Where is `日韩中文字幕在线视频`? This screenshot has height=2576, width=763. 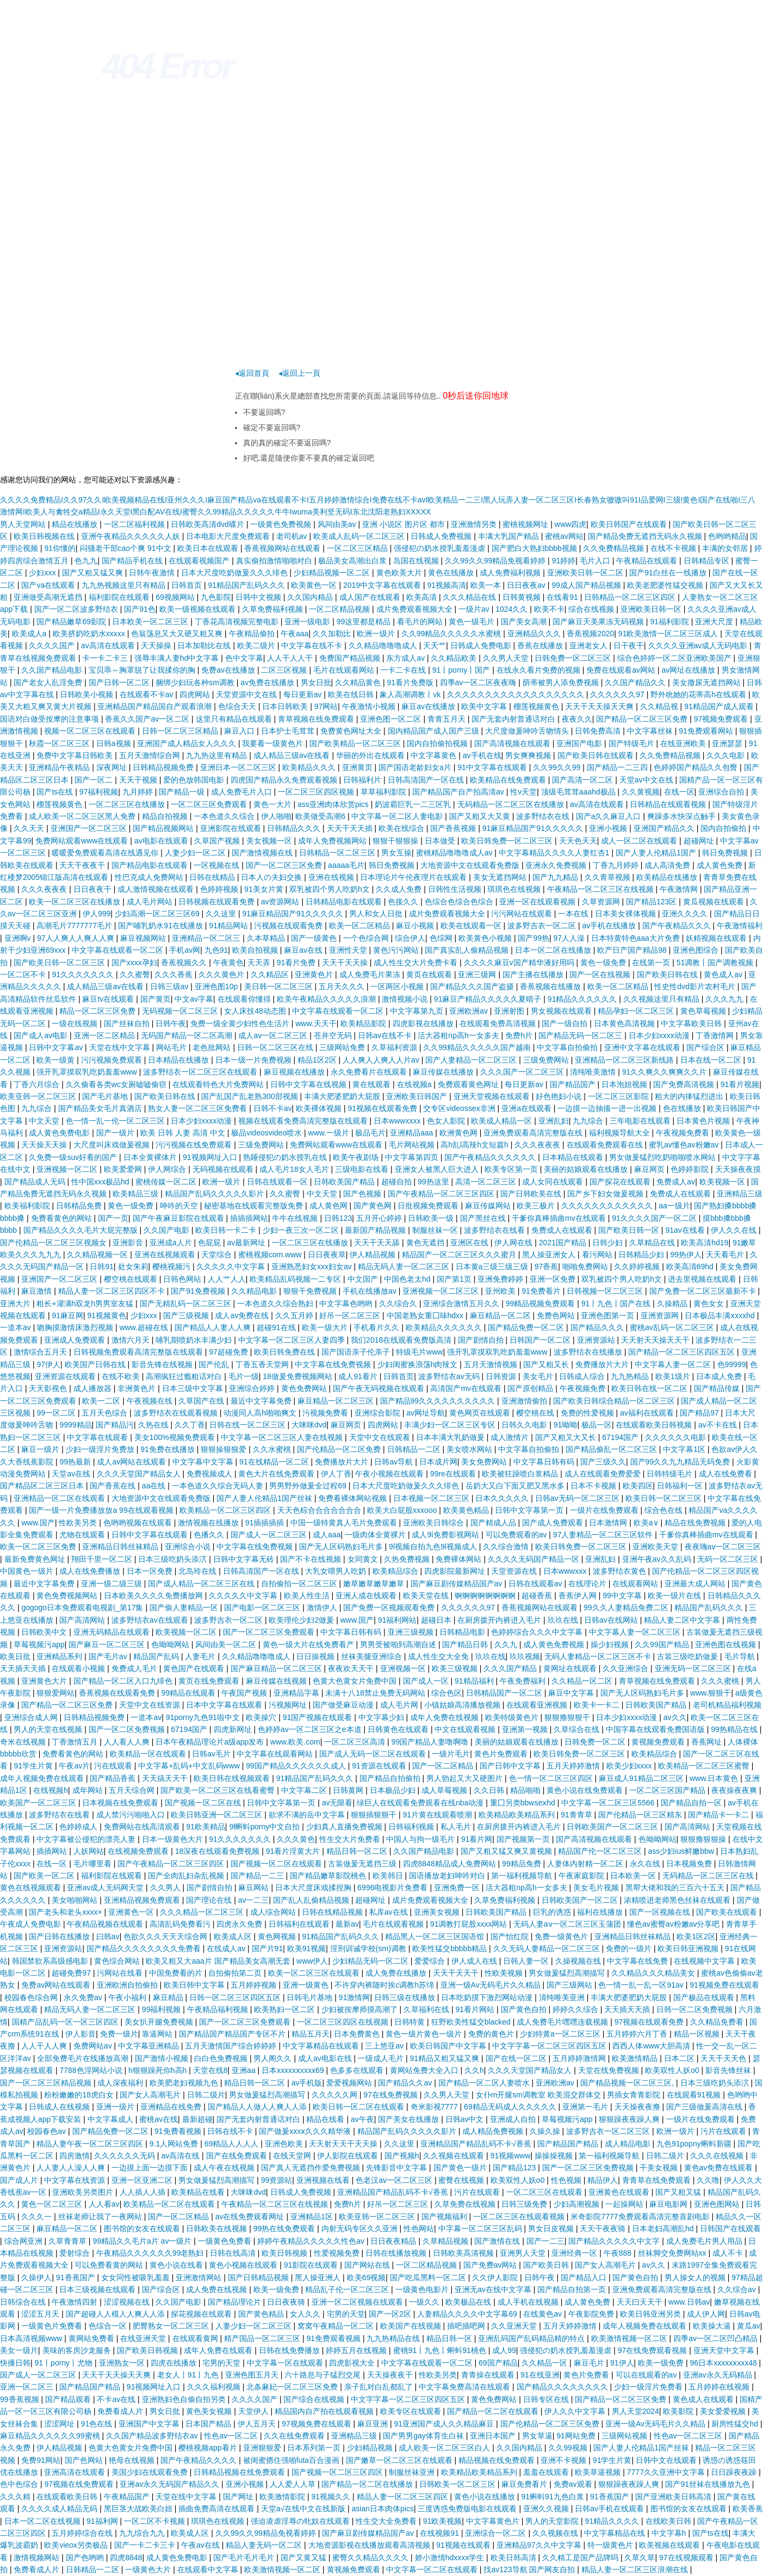
日韩中文字幕在线视频 is located at coordinates (309, 1084).